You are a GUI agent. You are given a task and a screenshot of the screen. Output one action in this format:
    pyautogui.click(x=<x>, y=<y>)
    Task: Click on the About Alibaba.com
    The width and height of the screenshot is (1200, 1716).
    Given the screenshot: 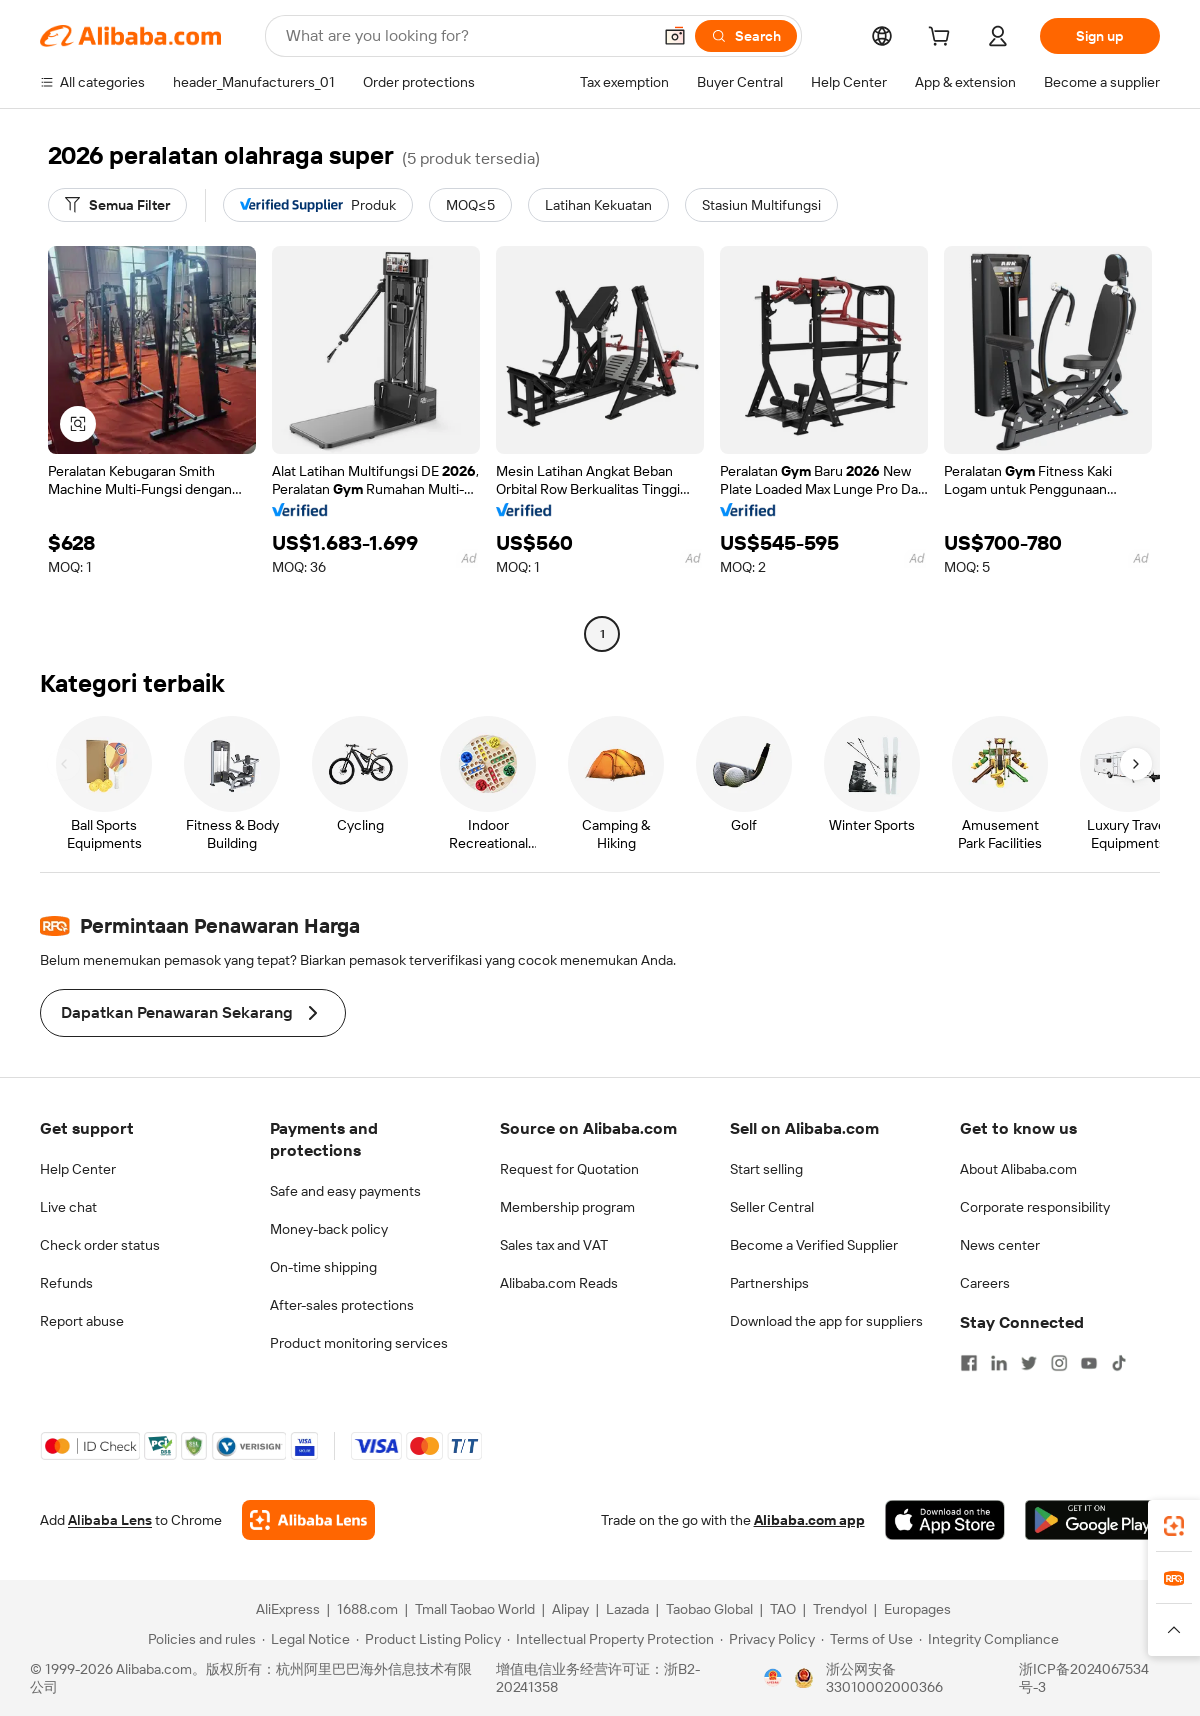 What is the action you would take?
    pyautogui.click(x=1018, y=1169)
    